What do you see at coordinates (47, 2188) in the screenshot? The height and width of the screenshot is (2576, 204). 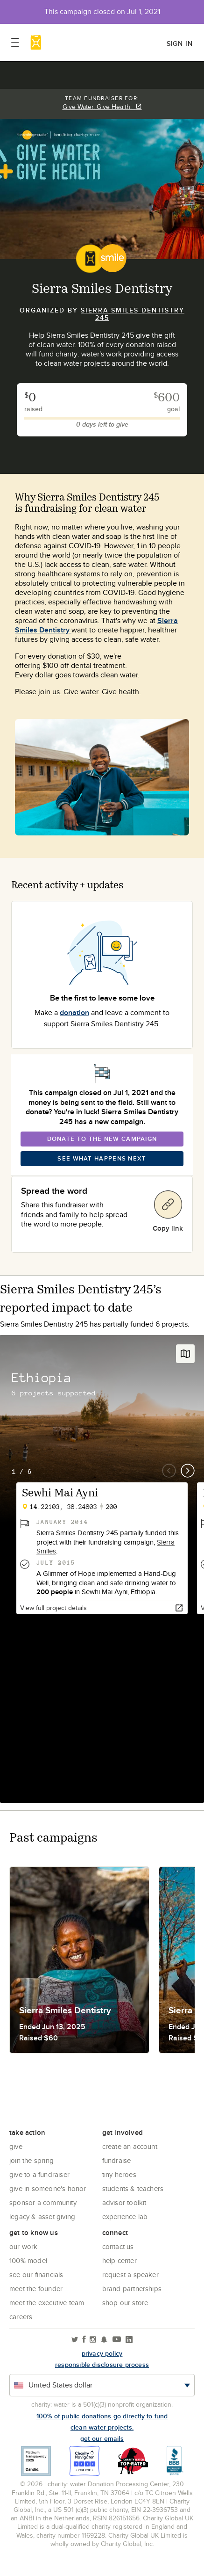 I see `Give in Someone's Honor` at bounding box center [47, 2188].